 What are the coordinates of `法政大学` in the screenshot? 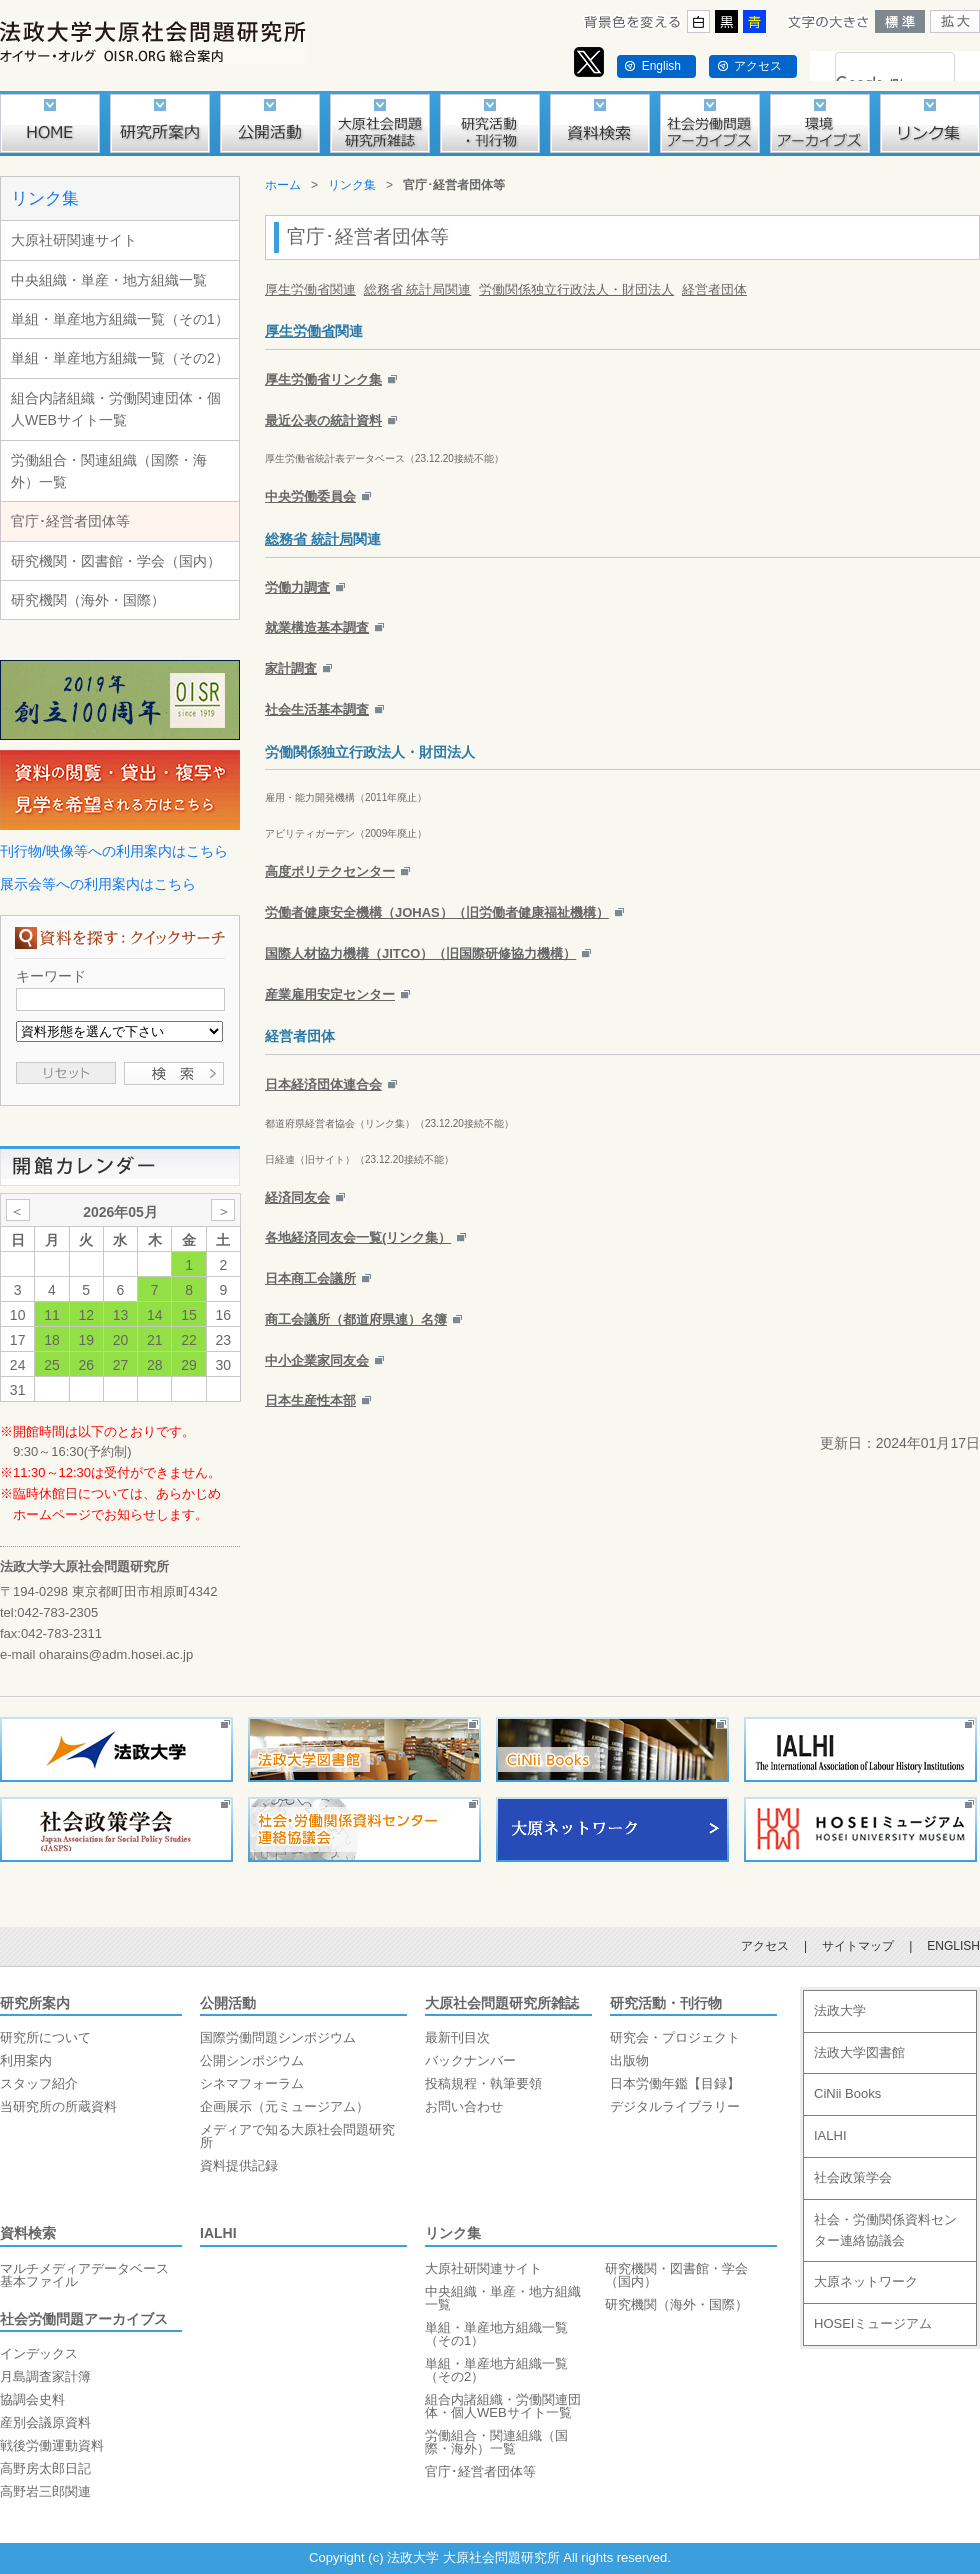 It's located at (840, 2010).